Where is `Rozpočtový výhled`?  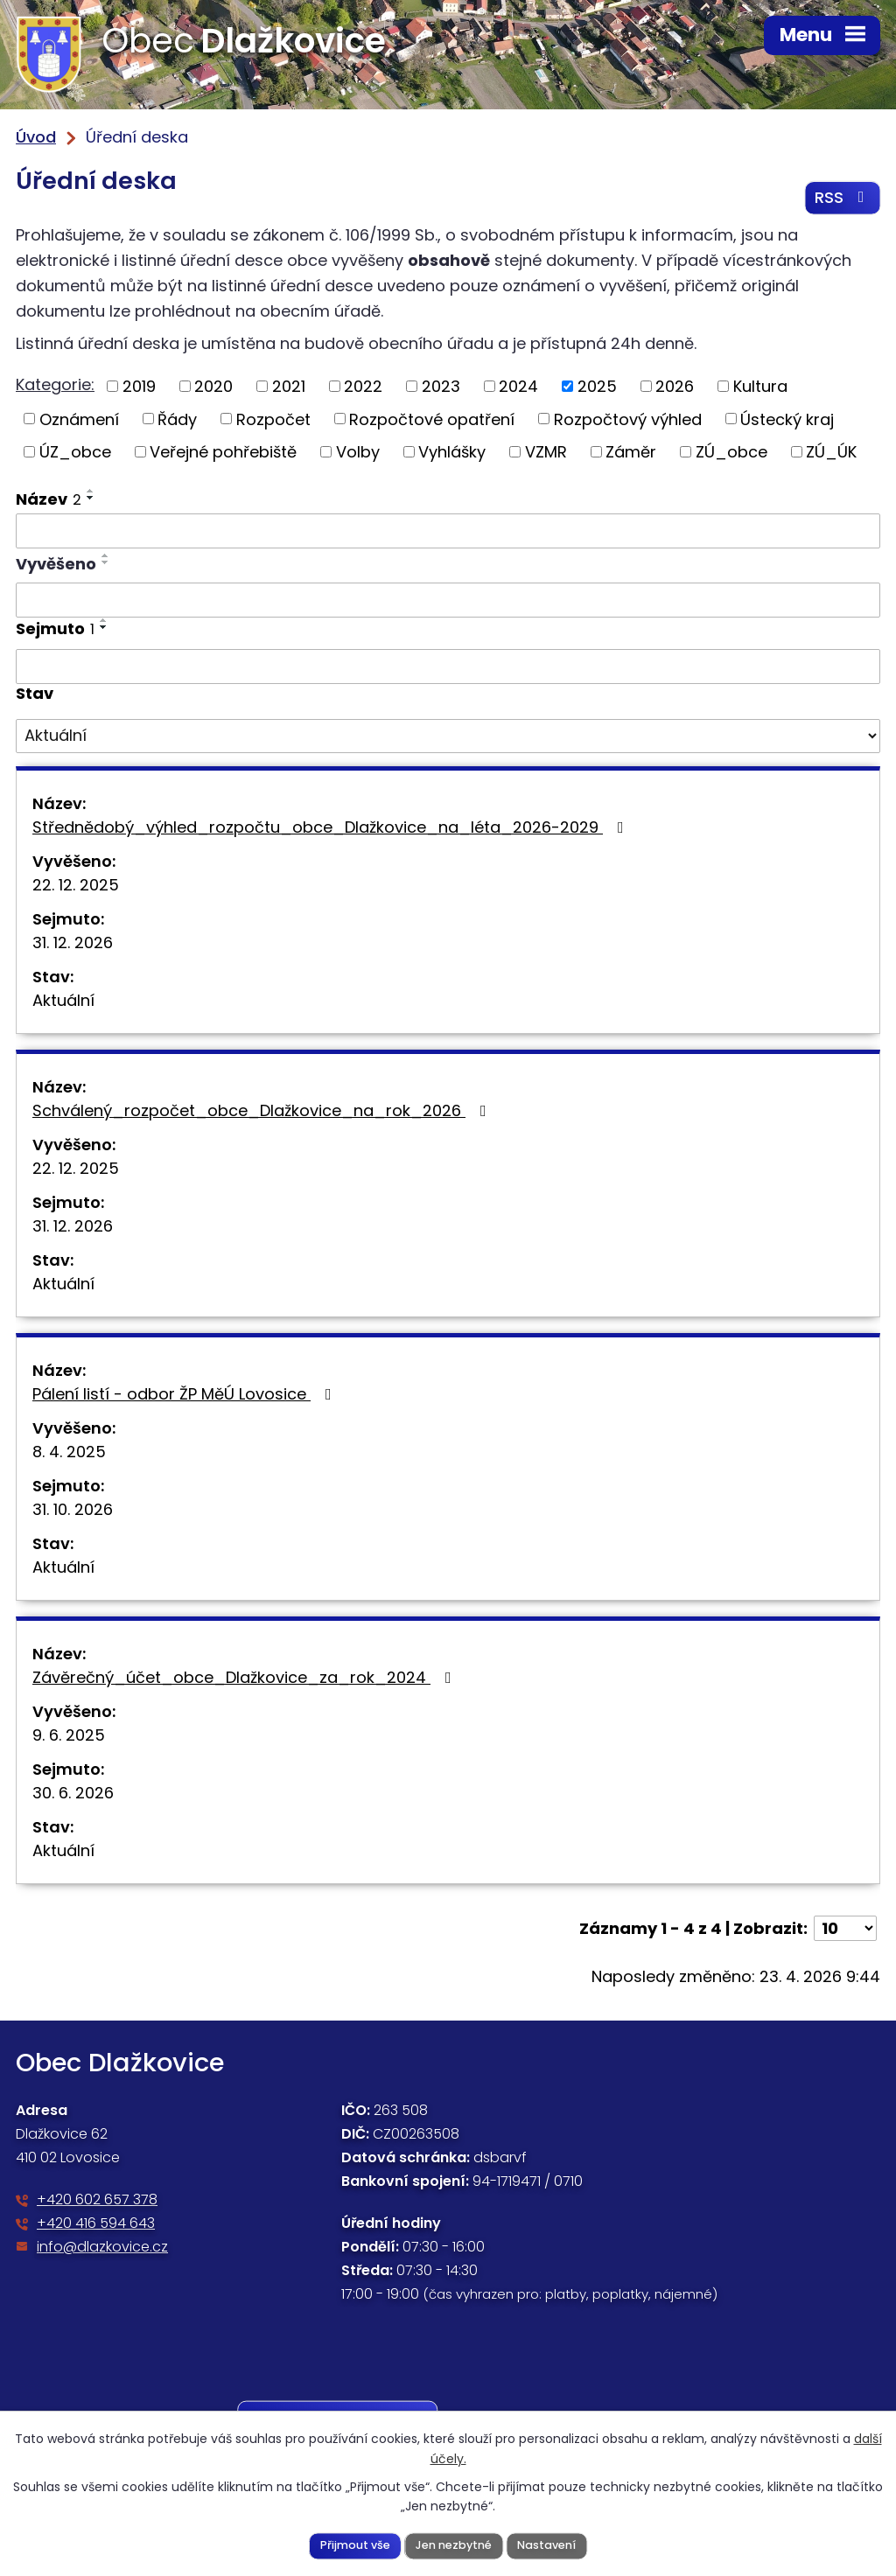 Rozpočtový výhled is located at coordinates (628, 419).